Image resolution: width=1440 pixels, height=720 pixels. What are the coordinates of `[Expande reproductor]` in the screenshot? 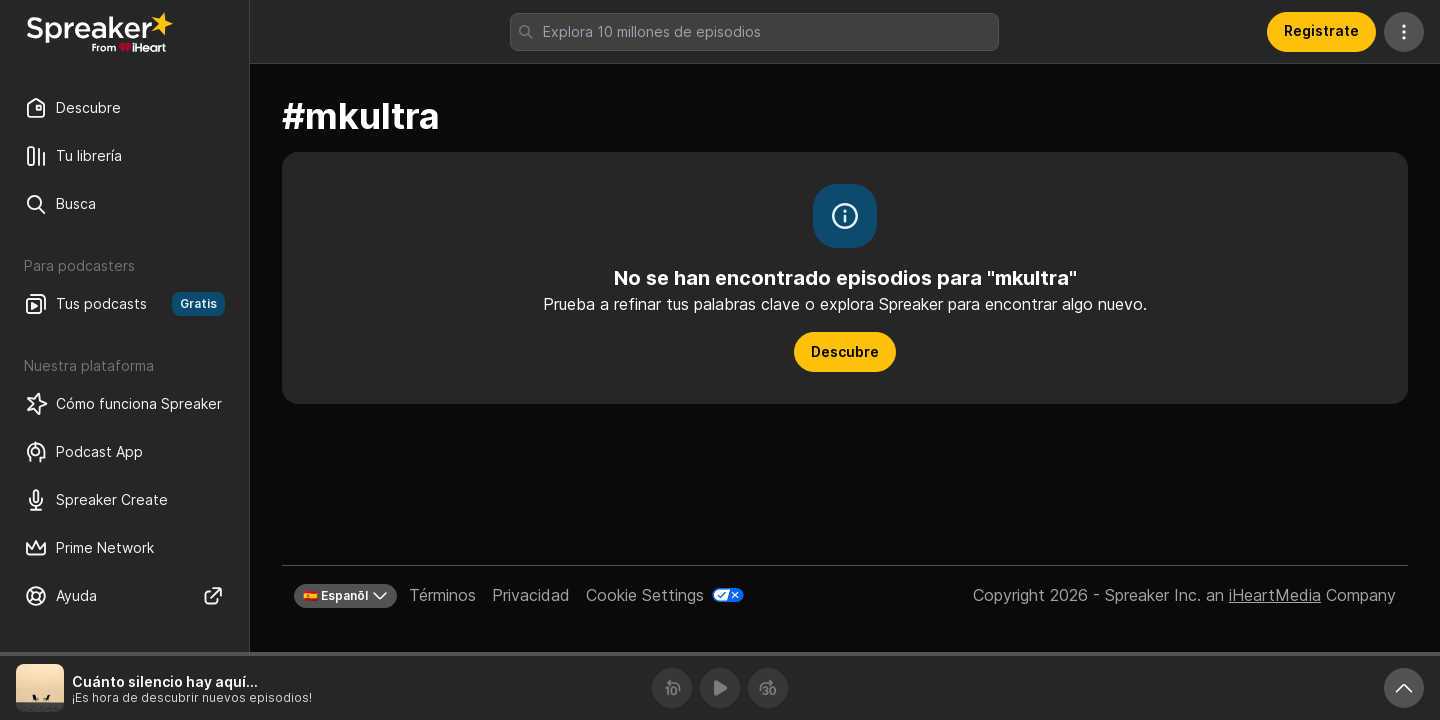 It's located at (1404, 688).